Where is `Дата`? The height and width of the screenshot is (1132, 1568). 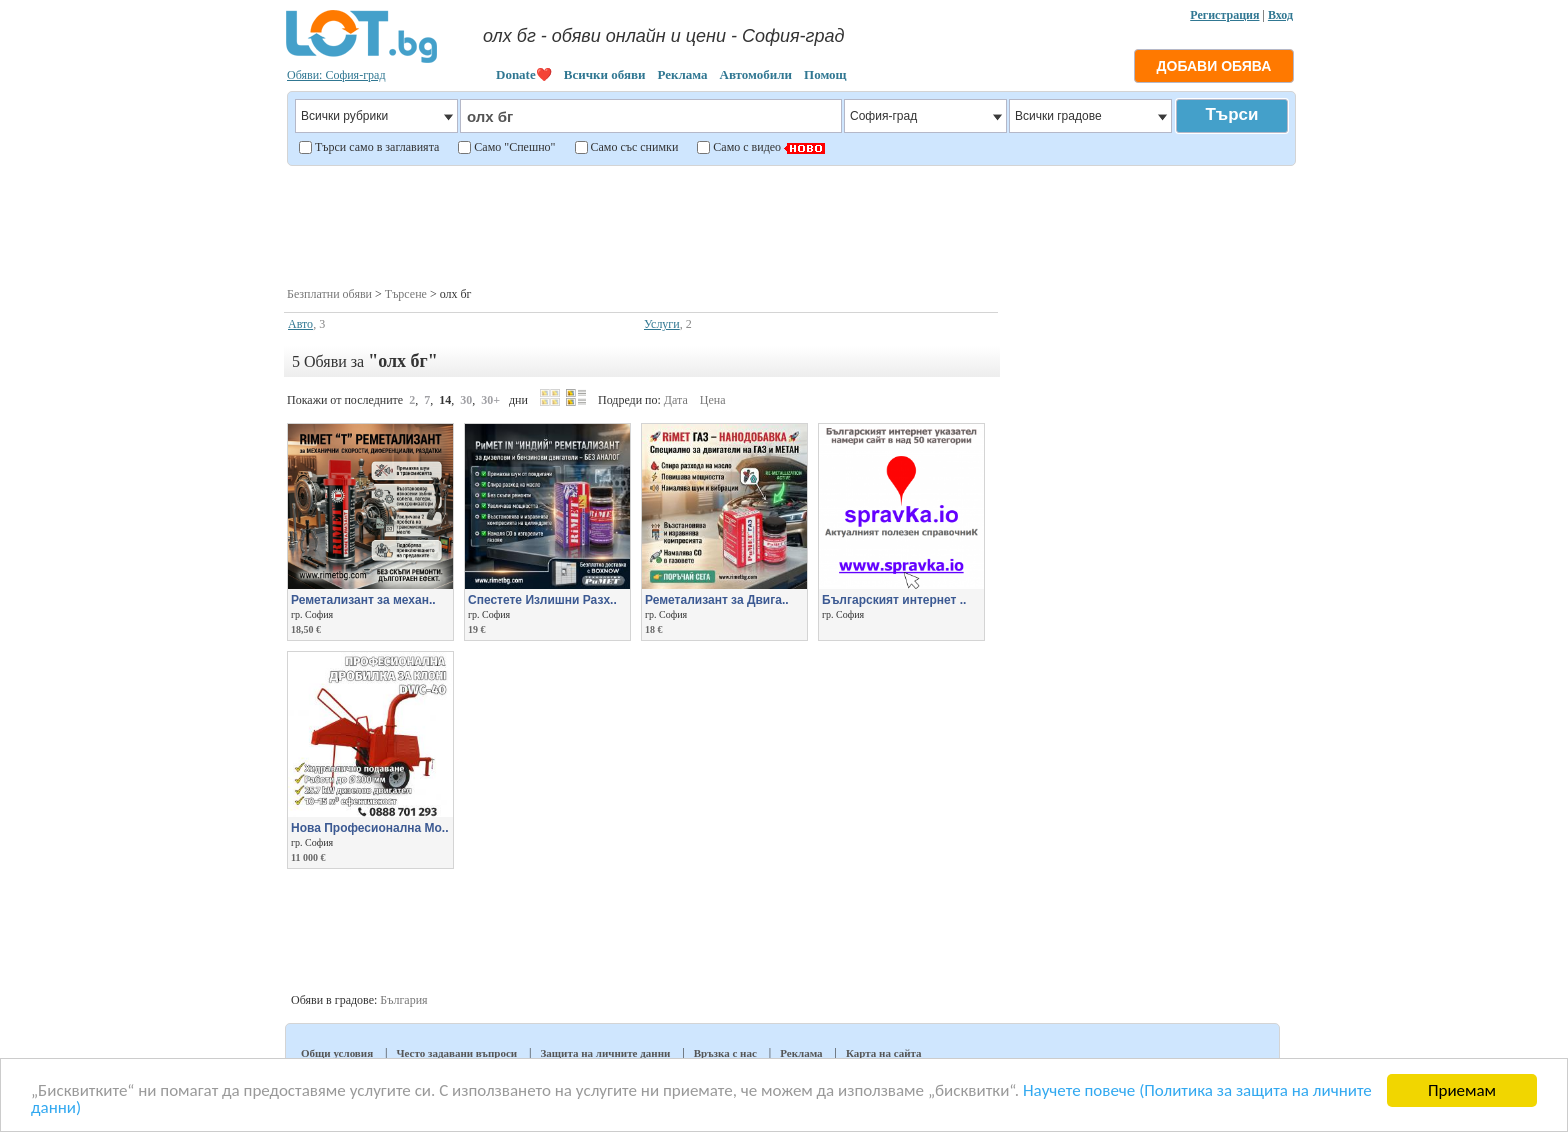 Дата is located at coordinates (676, 400).